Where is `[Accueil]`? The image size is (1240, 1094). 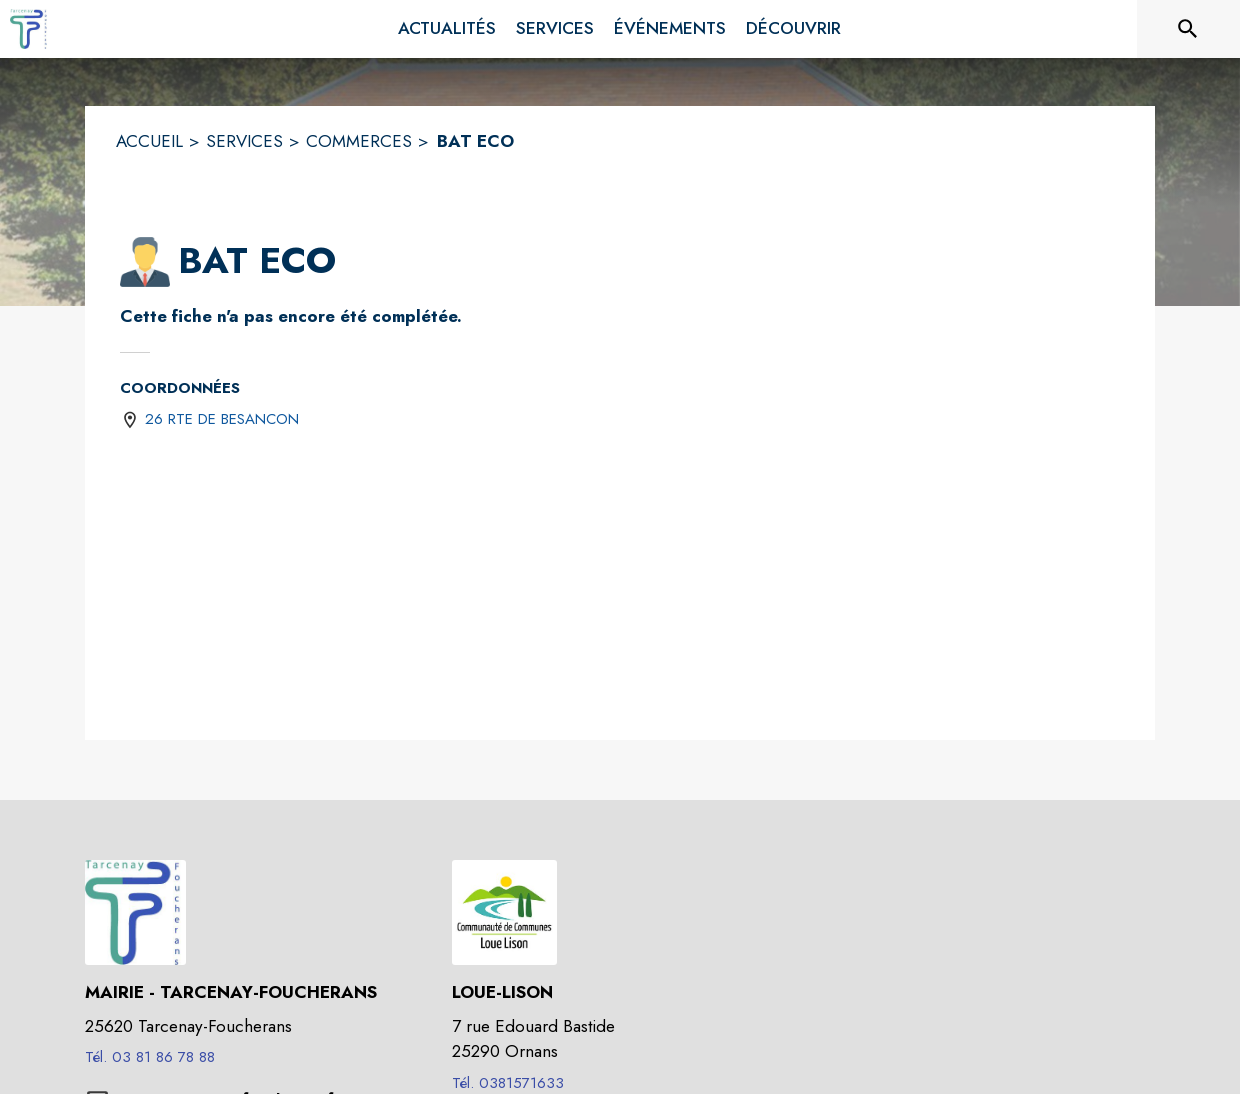 [Accueil] is located at coordinates (29, 29).